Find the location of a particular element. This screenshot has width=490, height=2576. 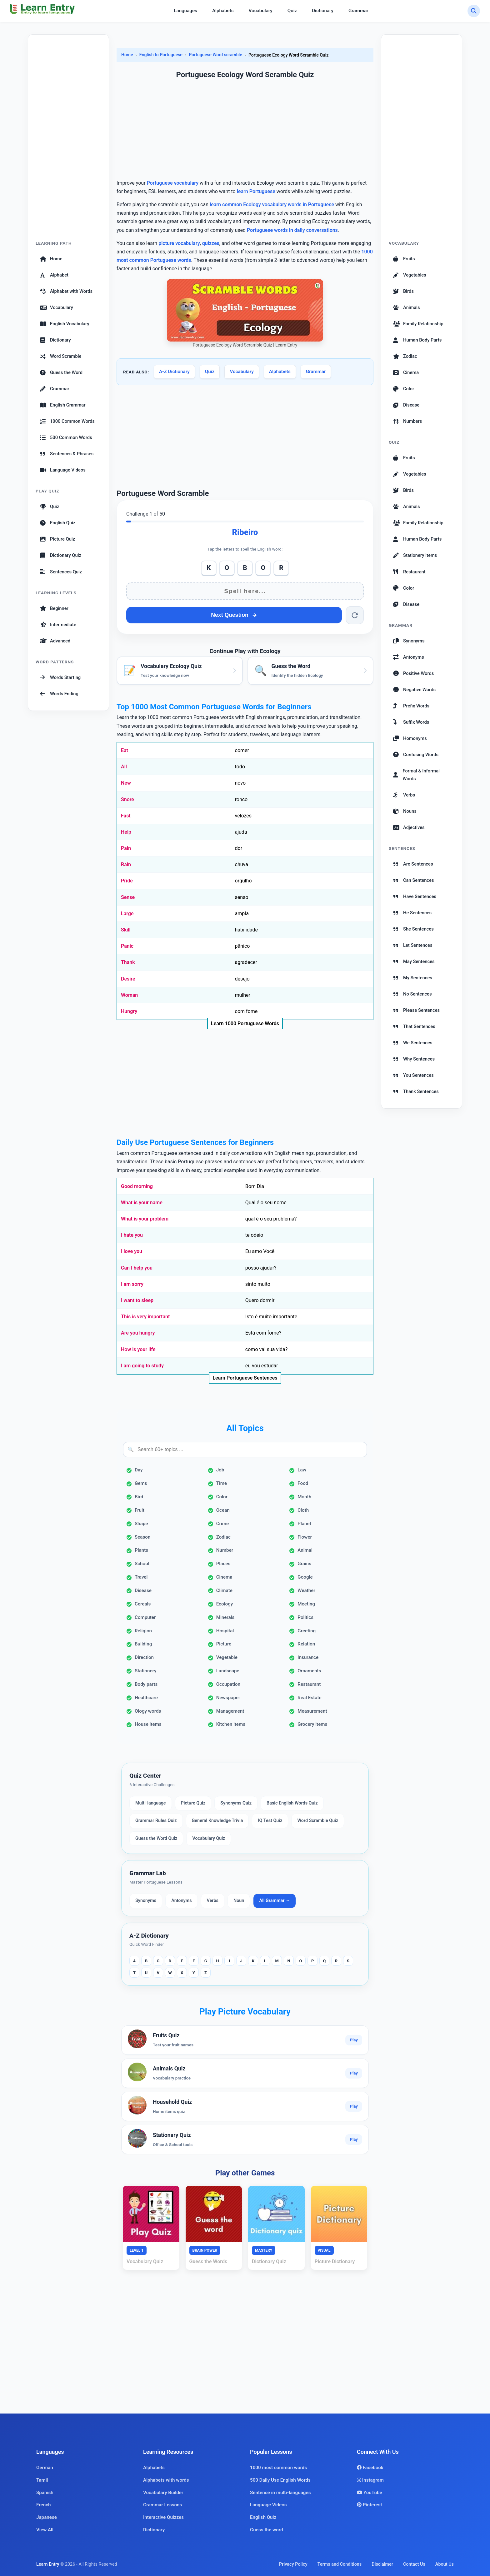

Next Question [Next question] is located at coordinates (234, 615).